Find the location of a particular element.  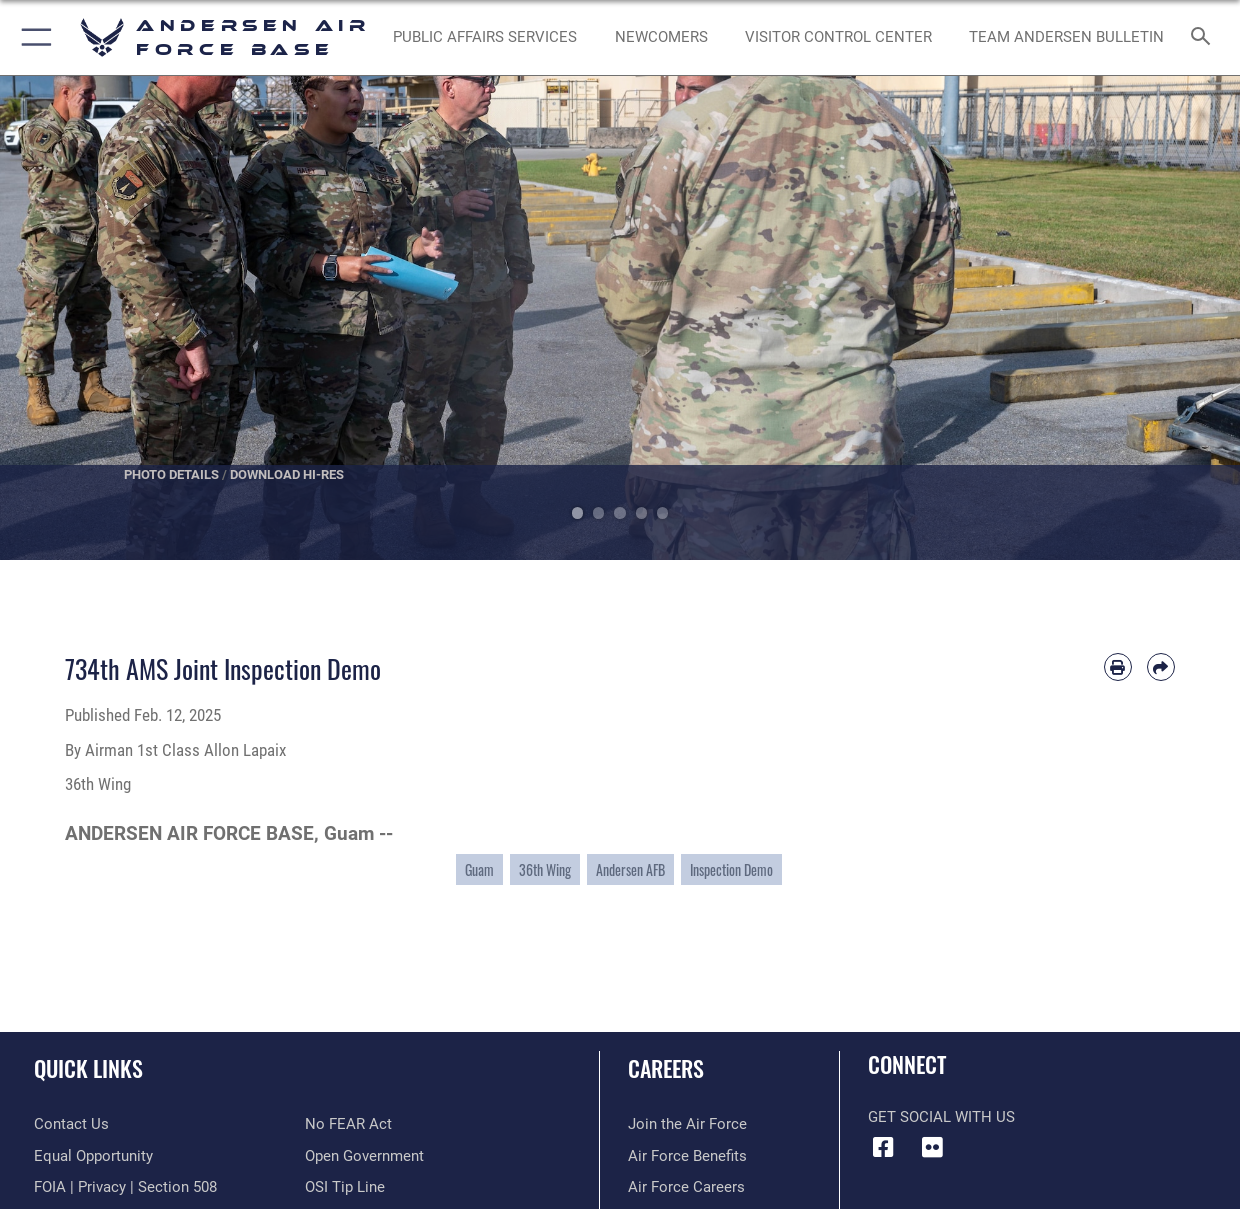

36th Wing is located at coordinates (545, 869).